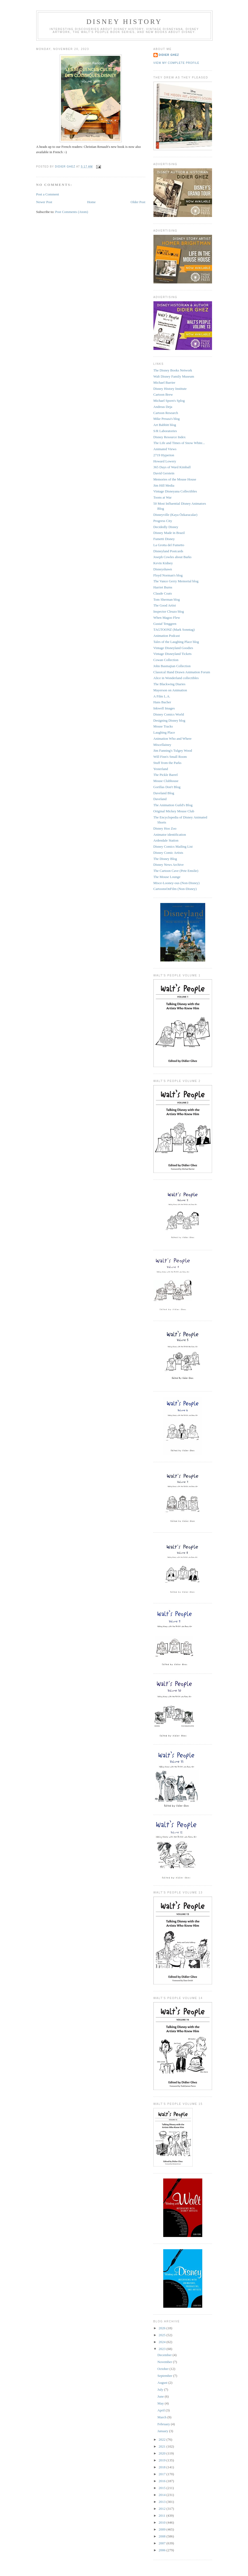 The width and height of the screenshot is (248, 2576). I want to click on Jim Hill Media, so click(163, 485).